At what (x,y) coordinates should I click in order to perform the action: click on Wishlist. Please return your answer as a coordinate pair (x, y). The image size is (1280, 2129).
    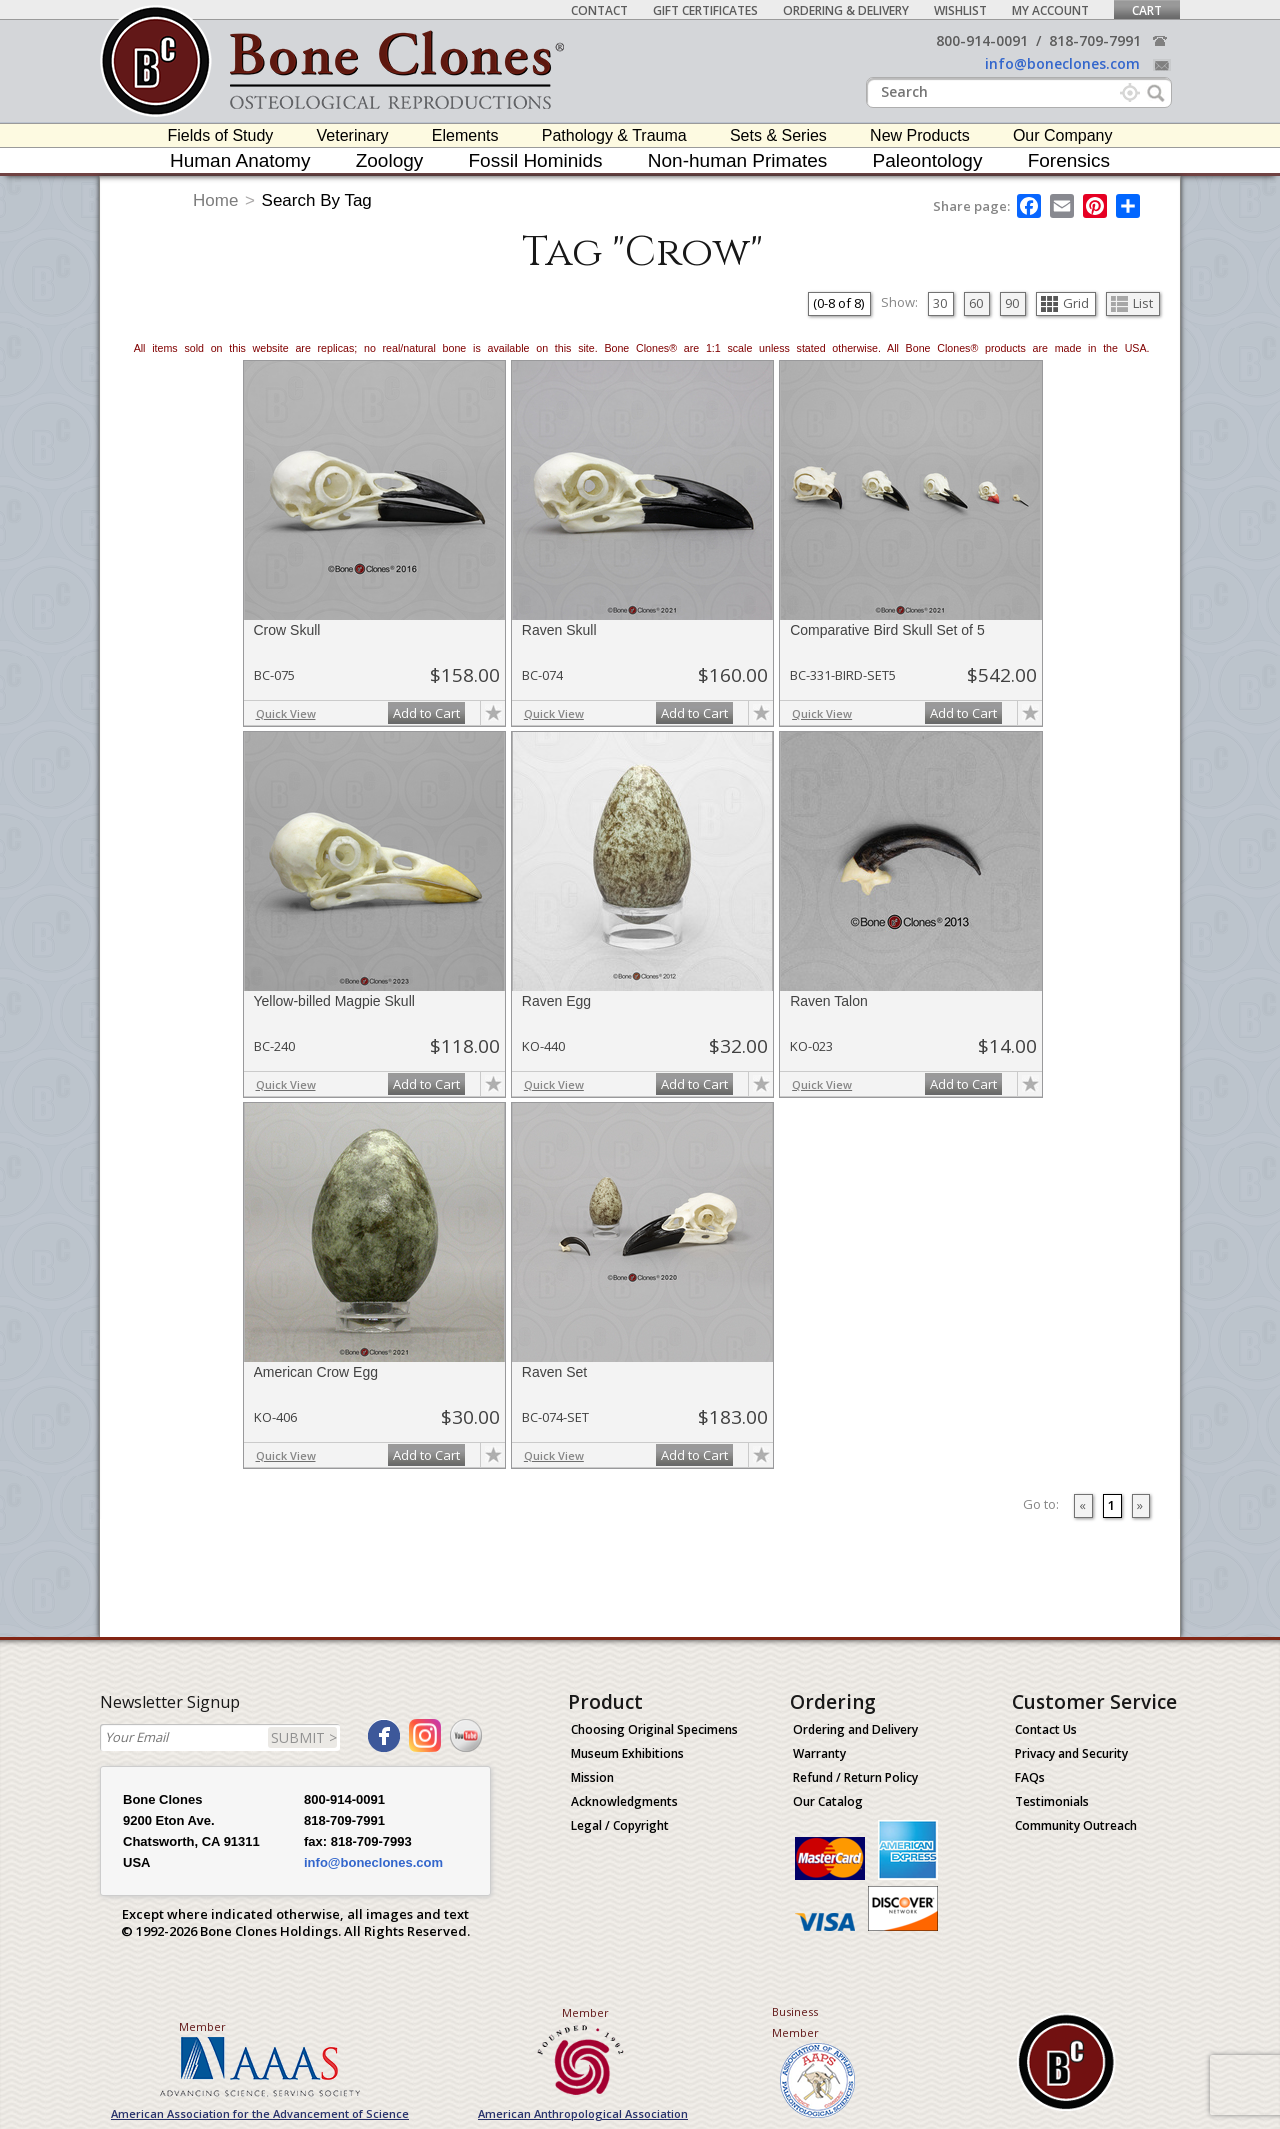
    Looking at the image, I should click on (960, 10).